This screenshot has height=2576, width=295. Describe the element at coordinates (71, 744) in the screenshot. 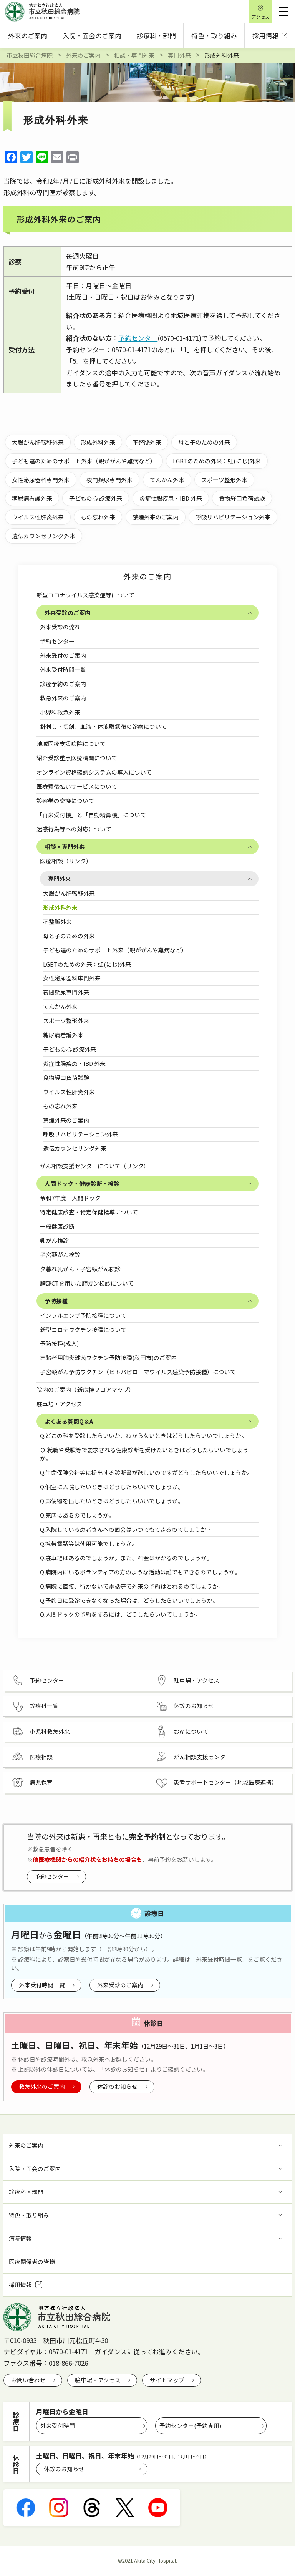

I see `地域医療支援病院について` at that location.